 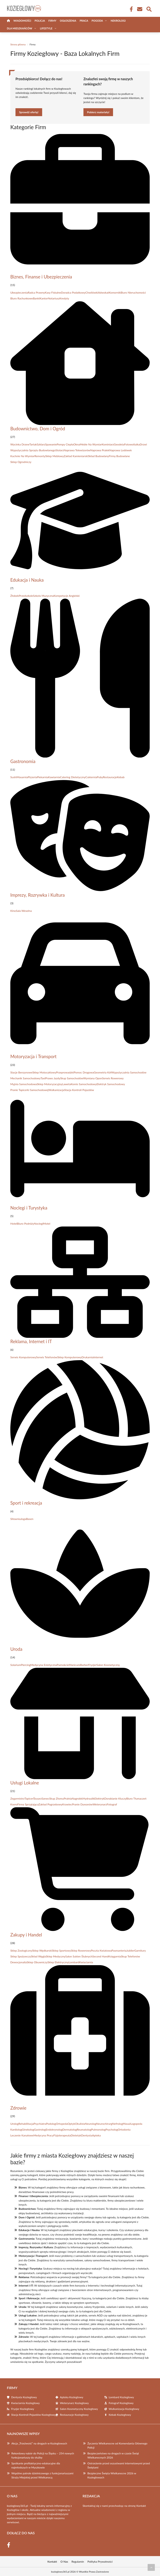 I want to click on Basen, so click(x=29, y=1518).